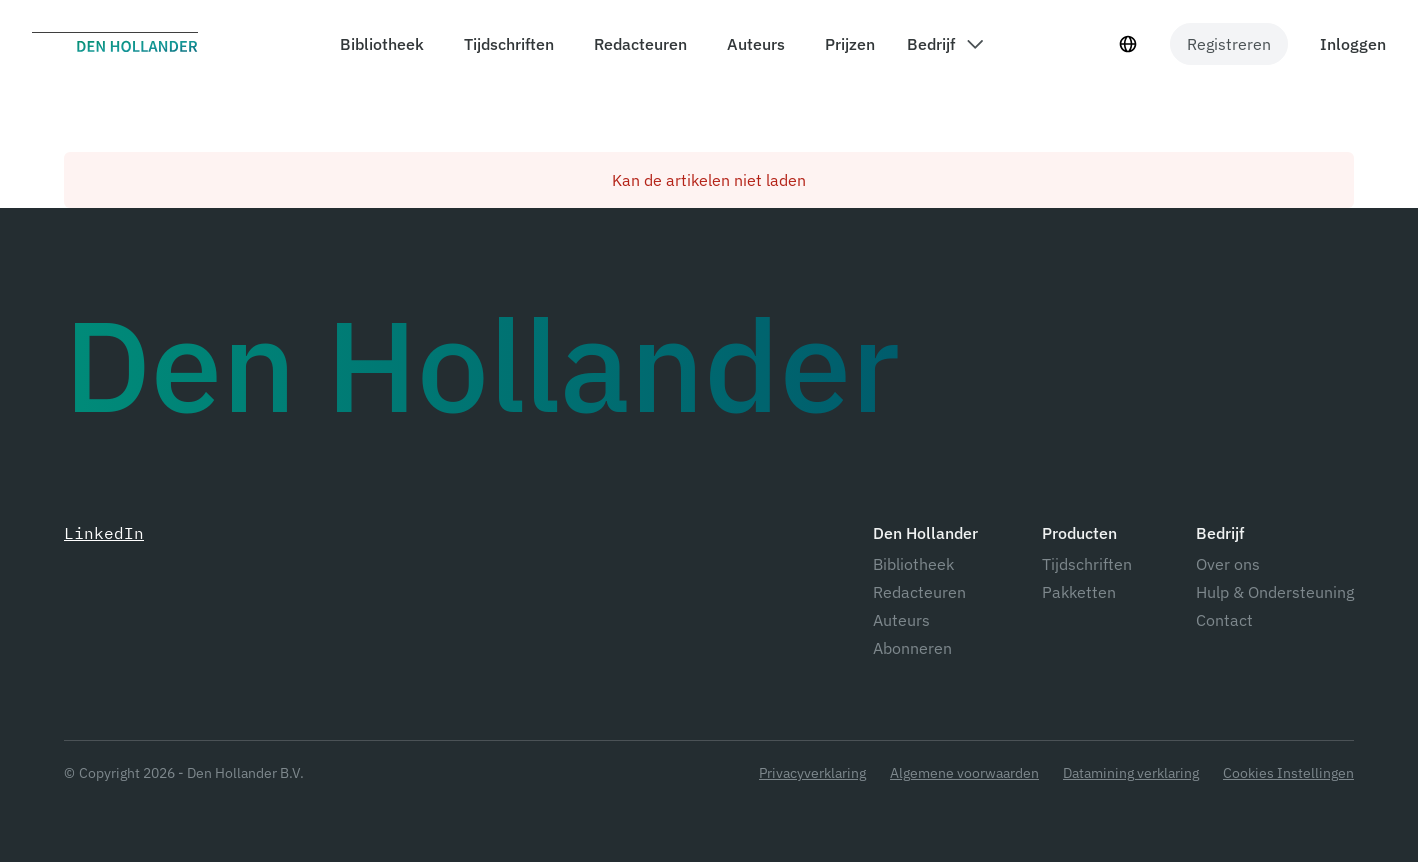  What do you see at coordinates (1229, 44) in the screenshot?
I see `Registreren` at bounding box center [1229, 44].